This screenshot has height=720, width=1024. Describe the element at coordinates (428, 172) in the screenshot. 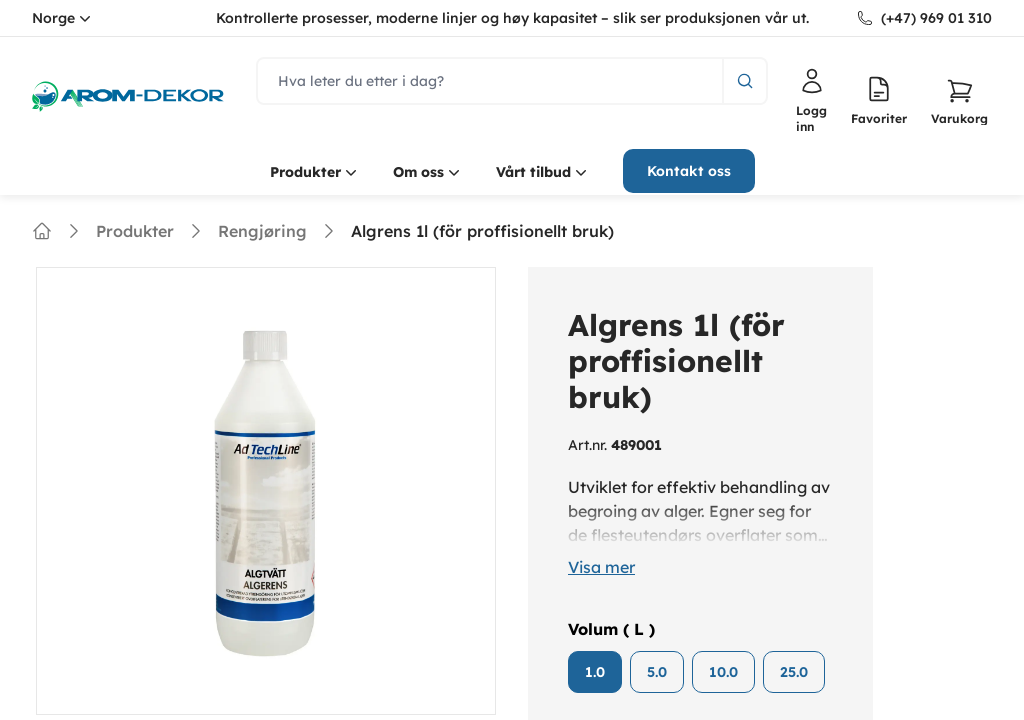

I see `Om oss` at that location.